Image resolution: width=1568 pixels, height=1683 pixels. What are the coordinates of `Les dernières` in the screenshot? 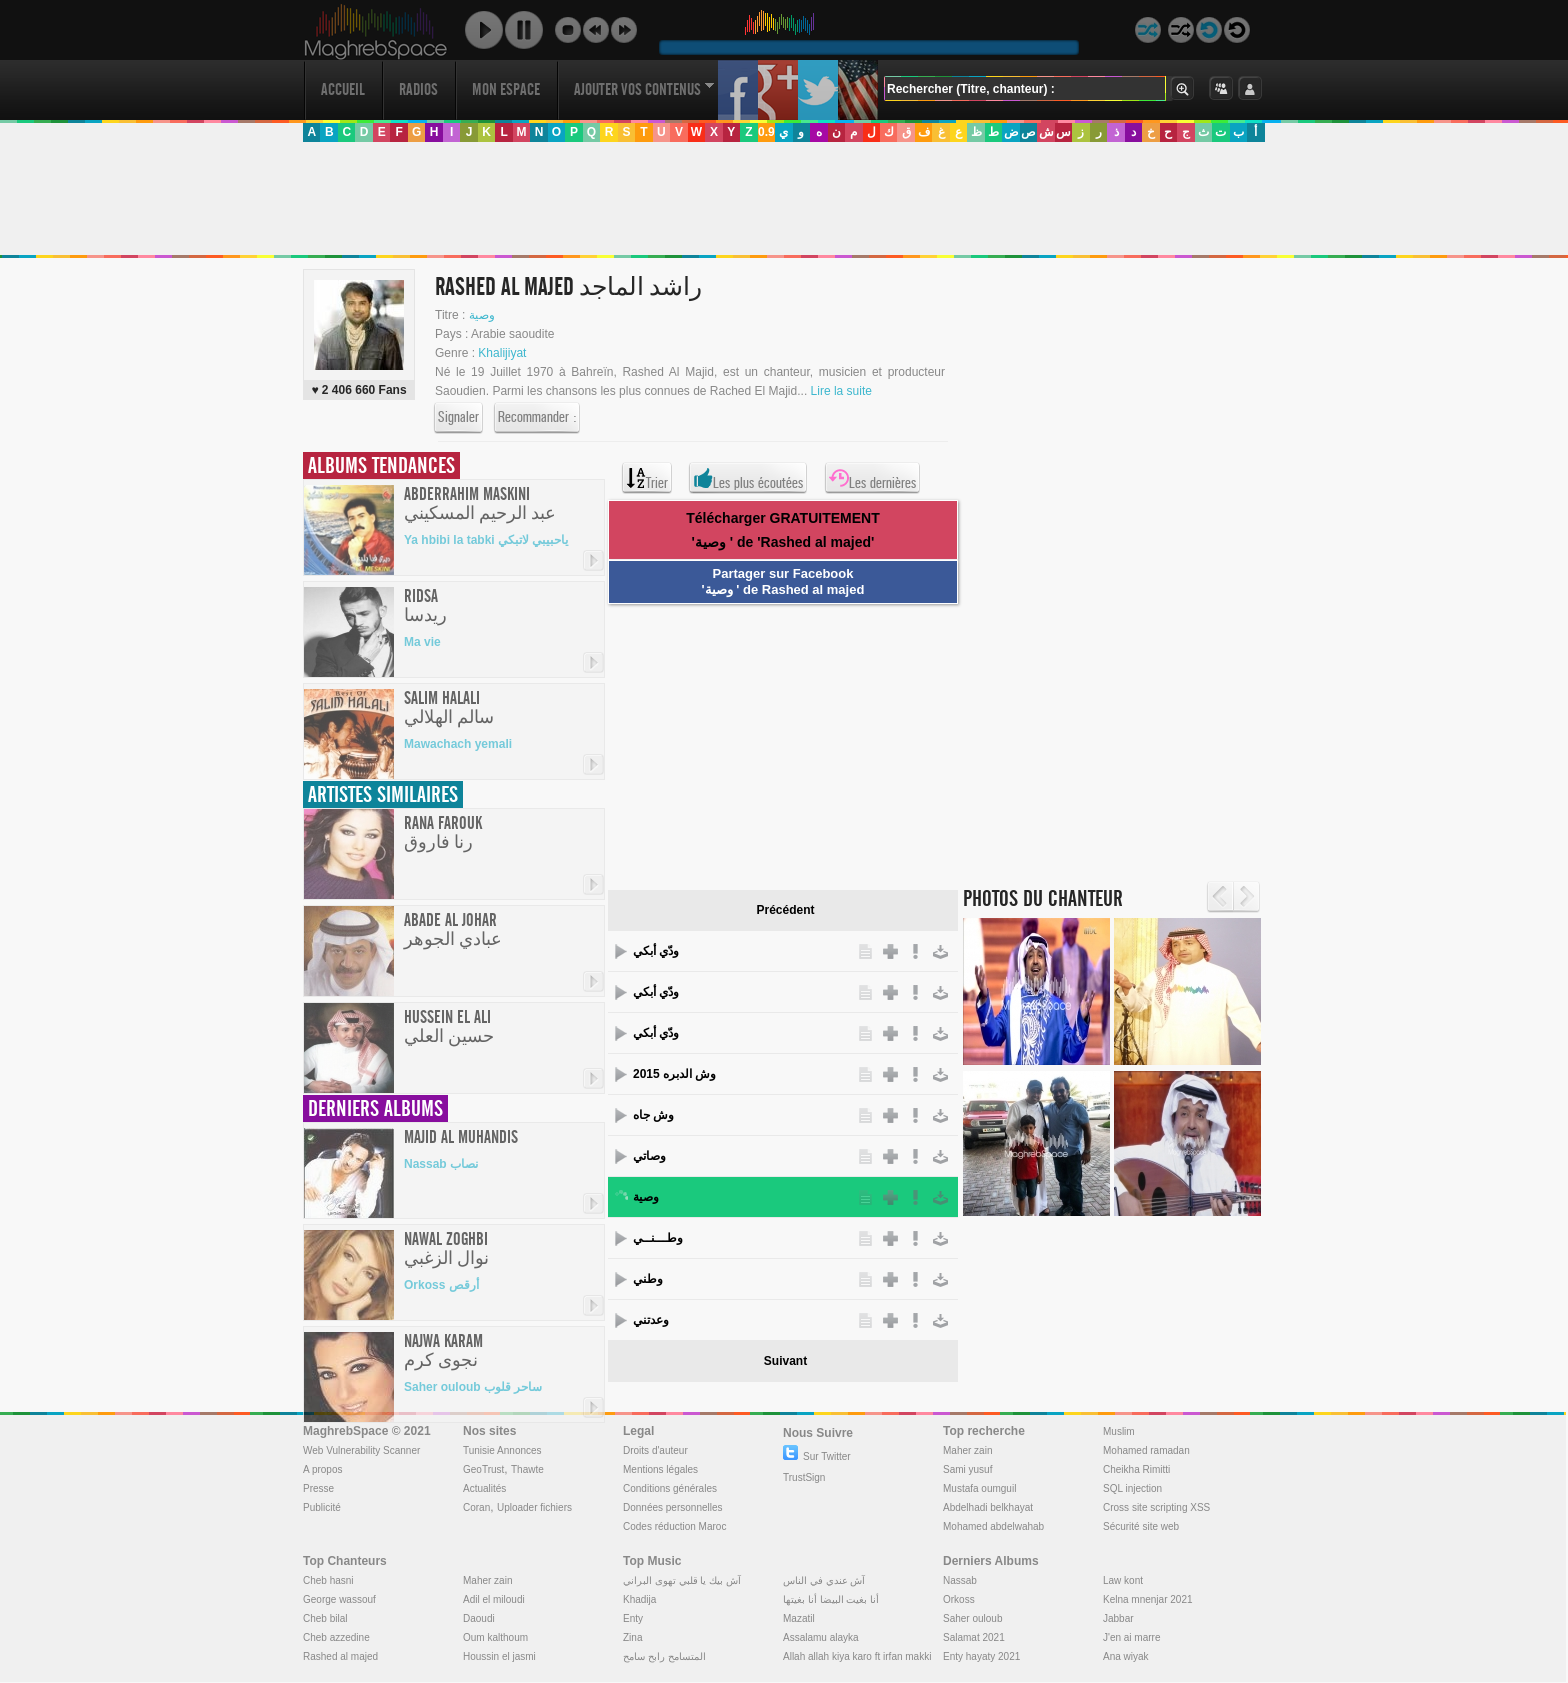 It's located at (872, 478).